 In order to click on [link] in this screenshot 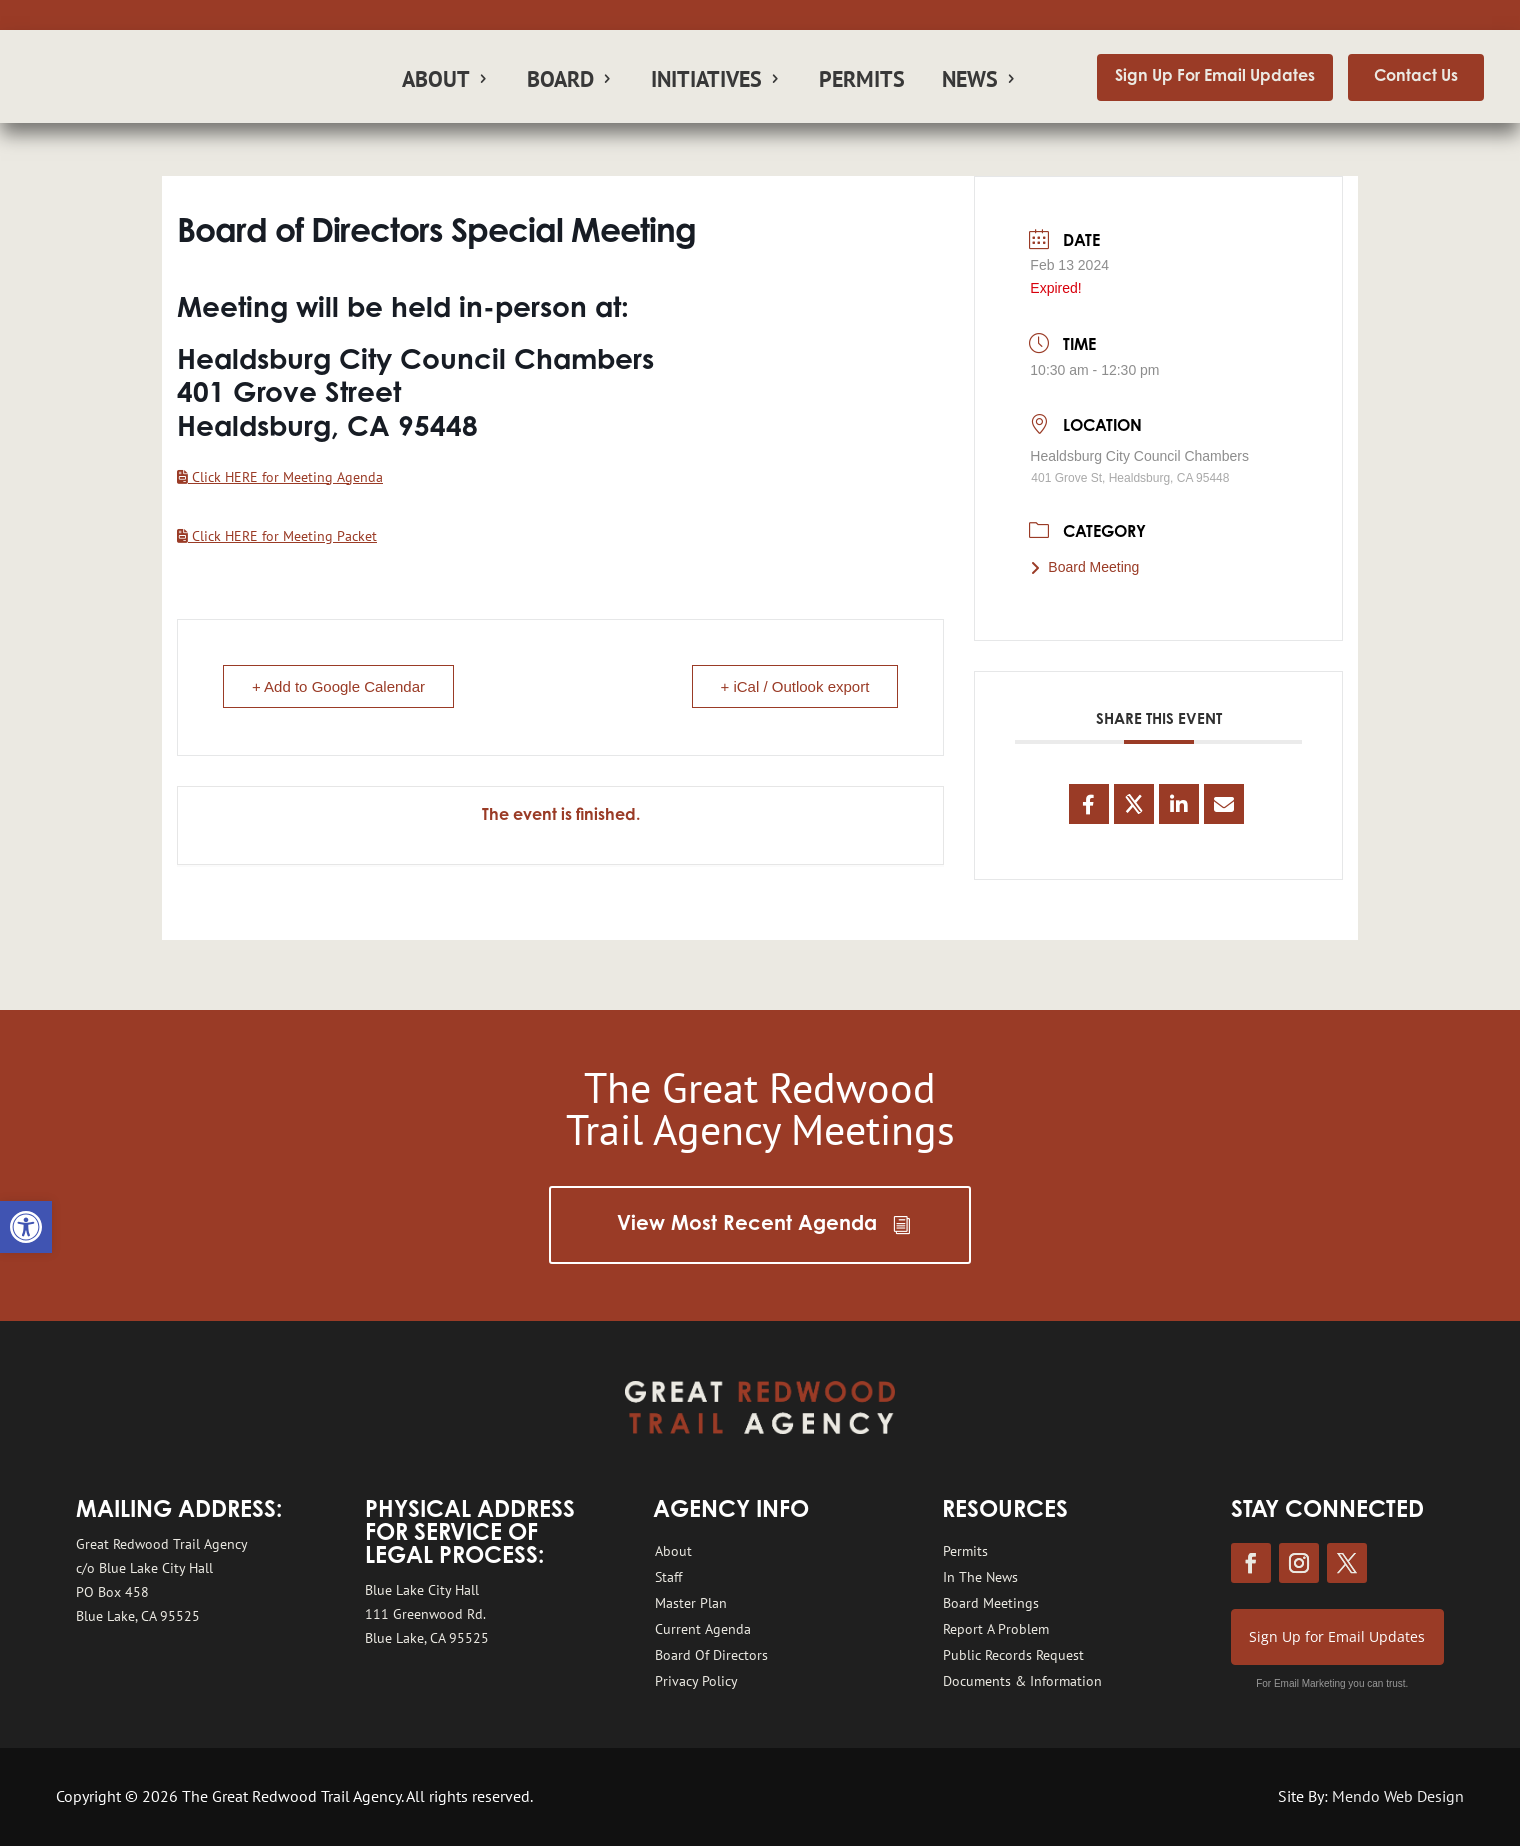, I will do `click(26, 1227)`.